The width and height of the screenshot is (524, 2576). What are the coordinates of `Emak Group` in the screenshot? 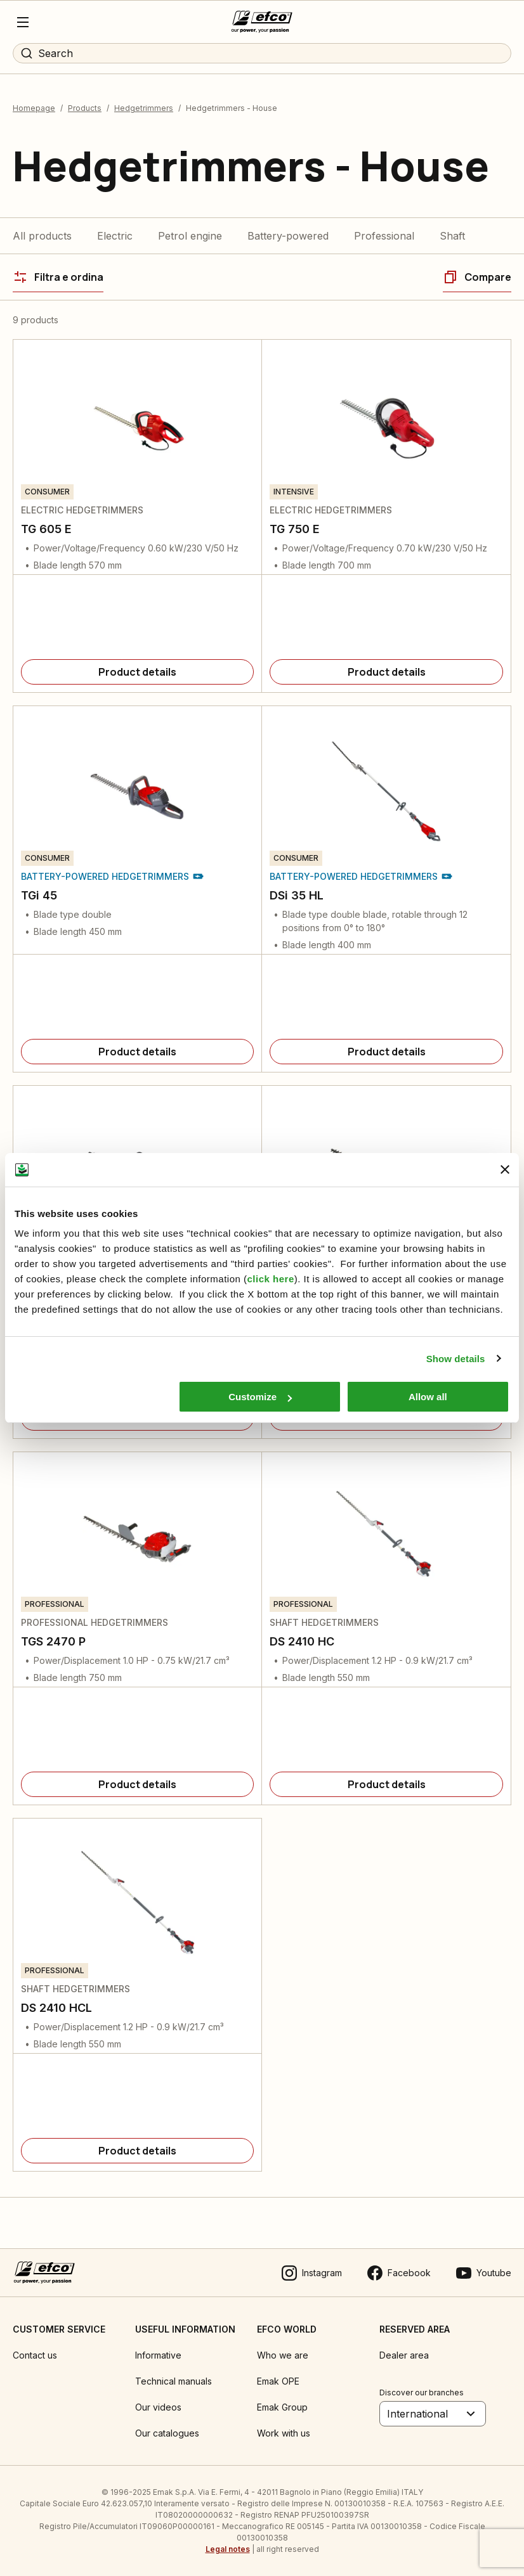 It's located at (282, 2407).